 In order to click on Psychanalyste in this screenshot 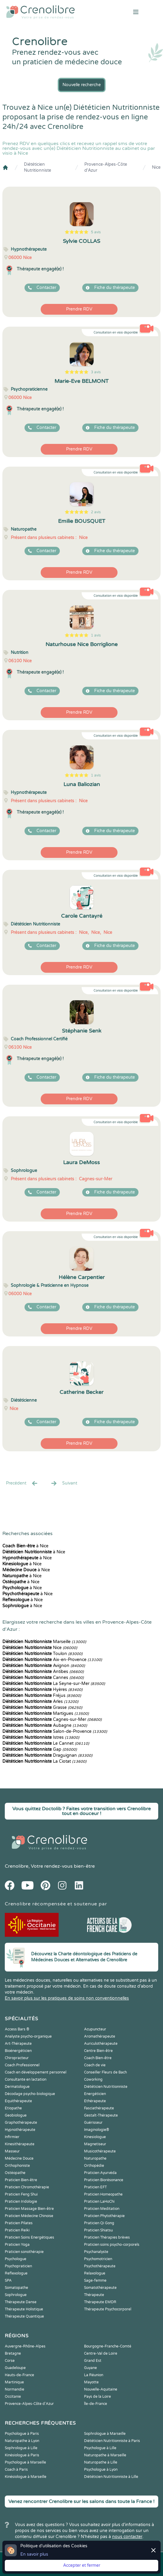, I will do `click(96, 2252)`.